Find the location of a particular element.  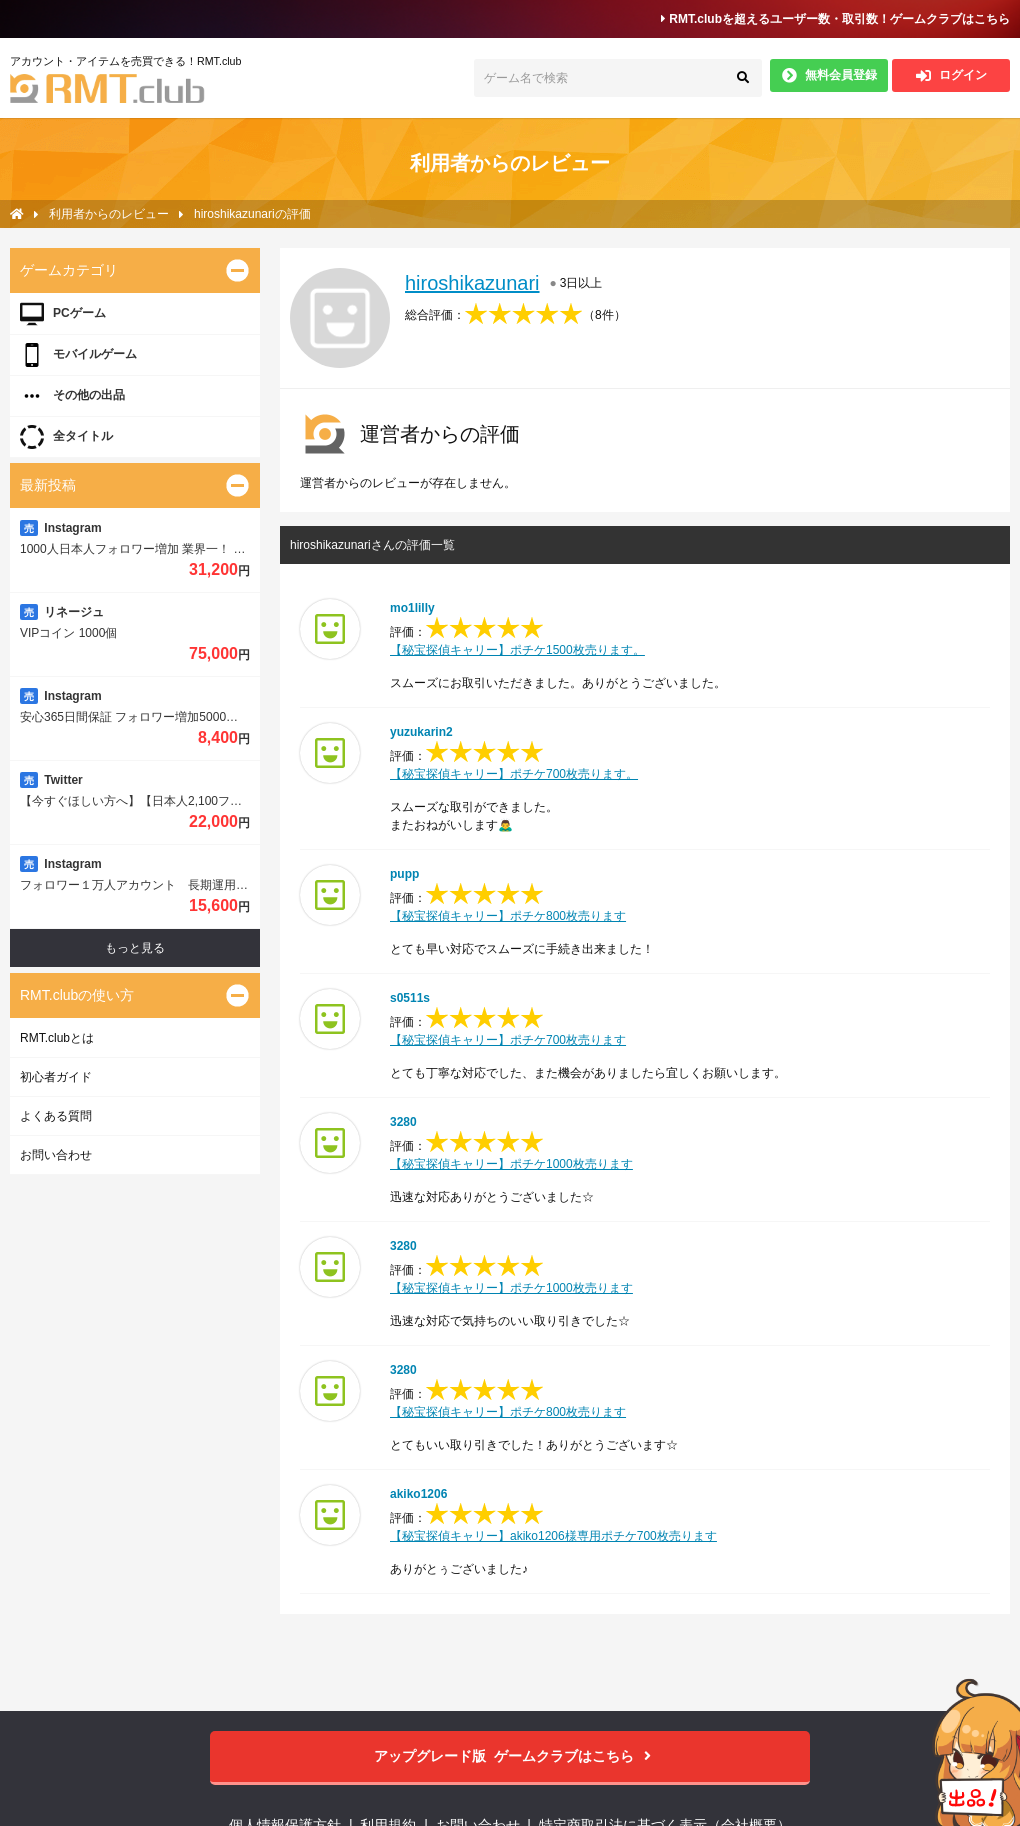

初心者ガイド is located at coordinates (56, 1077).